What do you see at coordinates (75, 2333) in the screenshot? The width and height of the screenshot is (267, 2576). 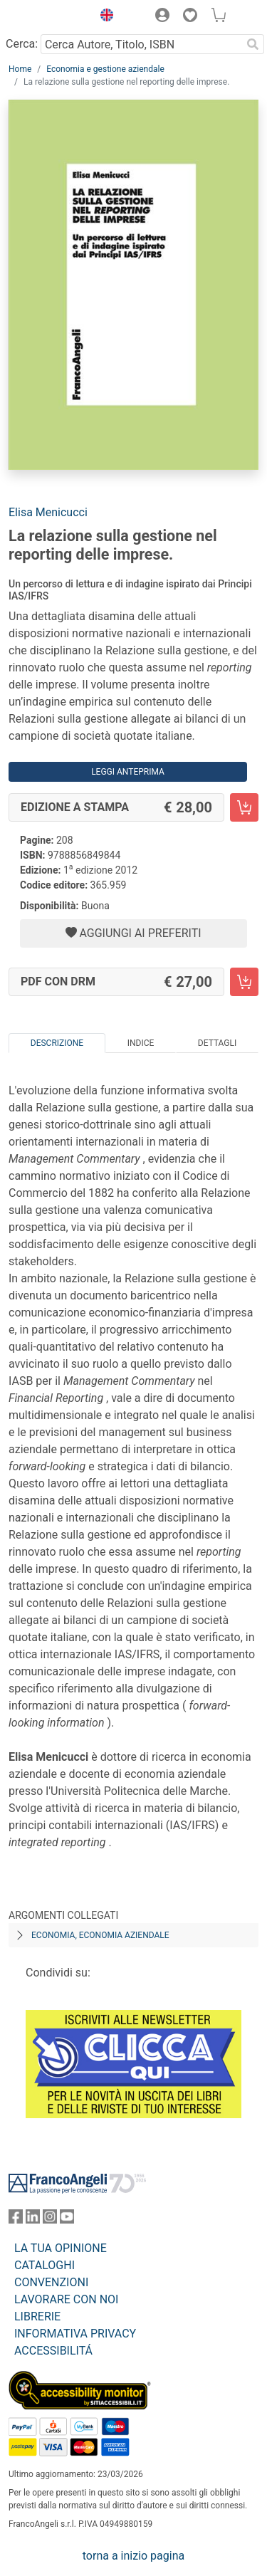 I see `INFORMATIVA PRIVACY` at bounding box center [75, 2333].